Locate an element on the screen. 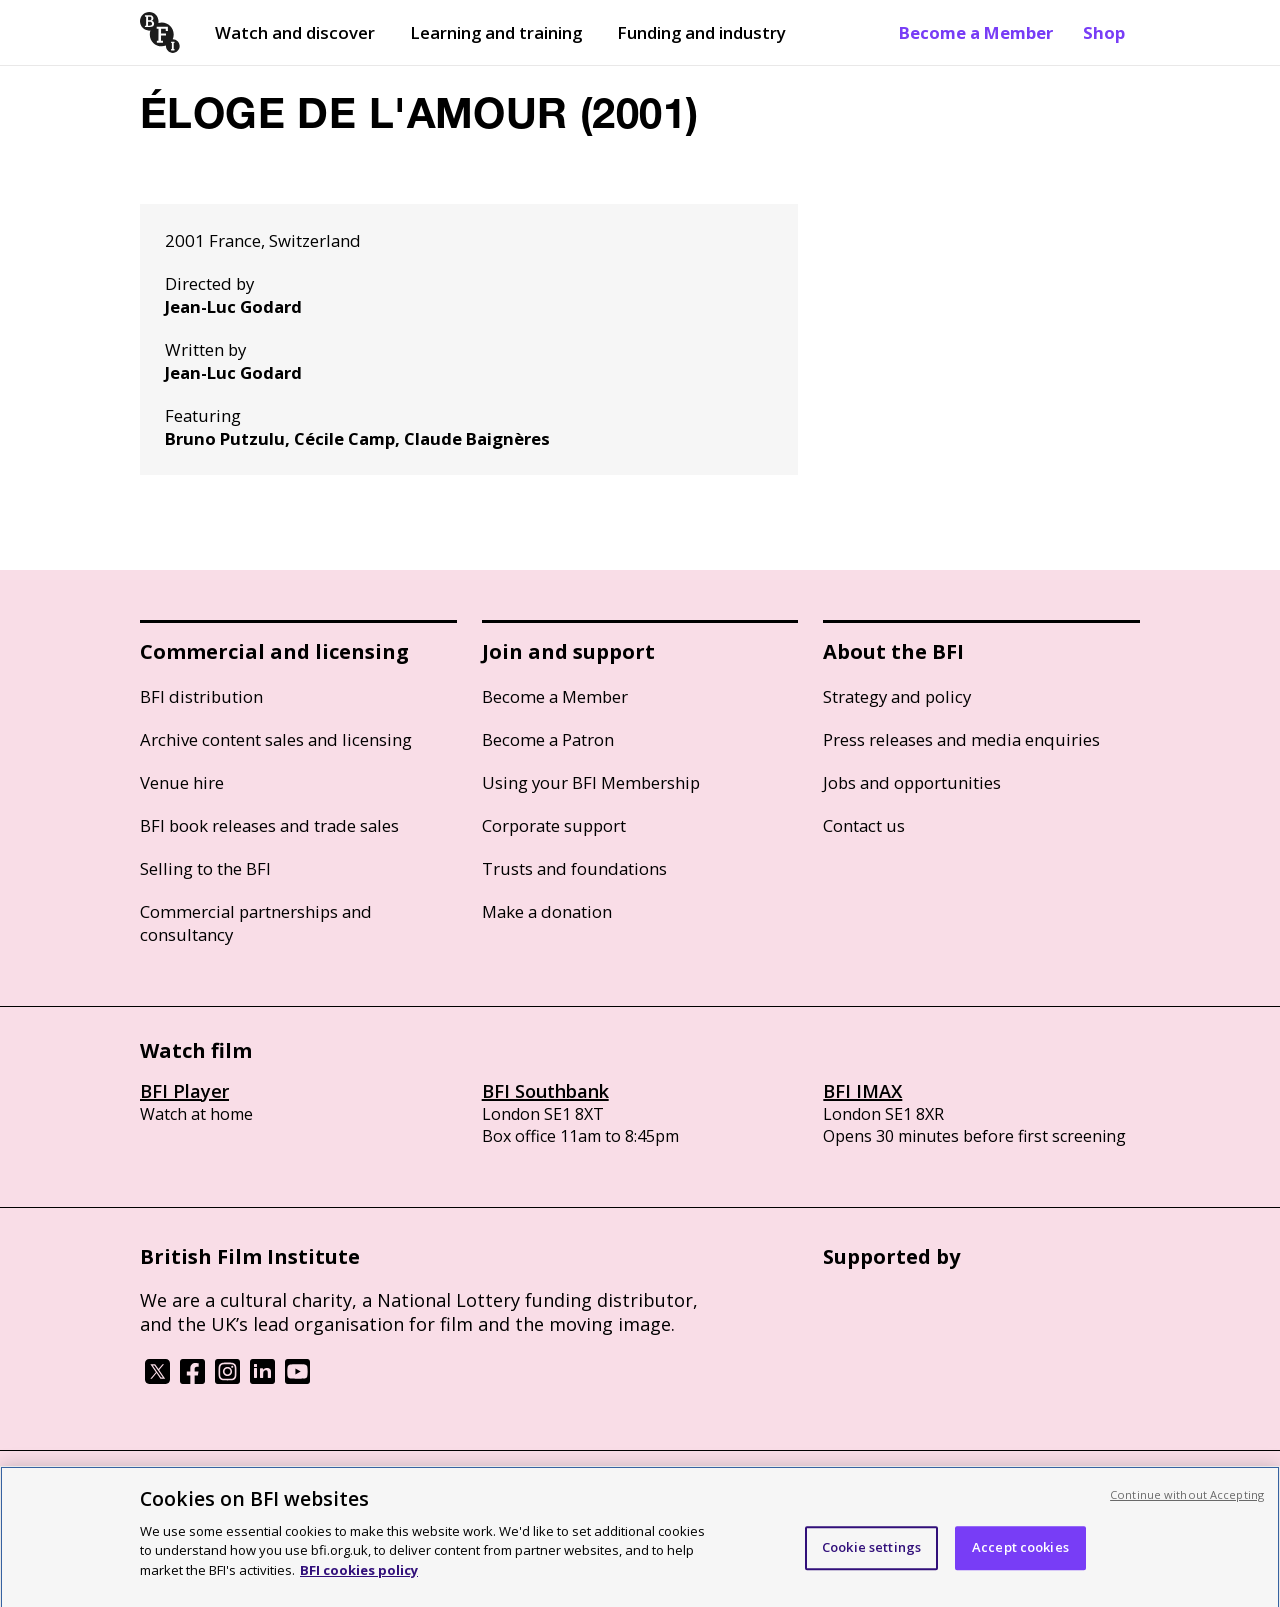 This screenshot has height=1607, width=1280. Corporate support is located at coordinates (554, 825).